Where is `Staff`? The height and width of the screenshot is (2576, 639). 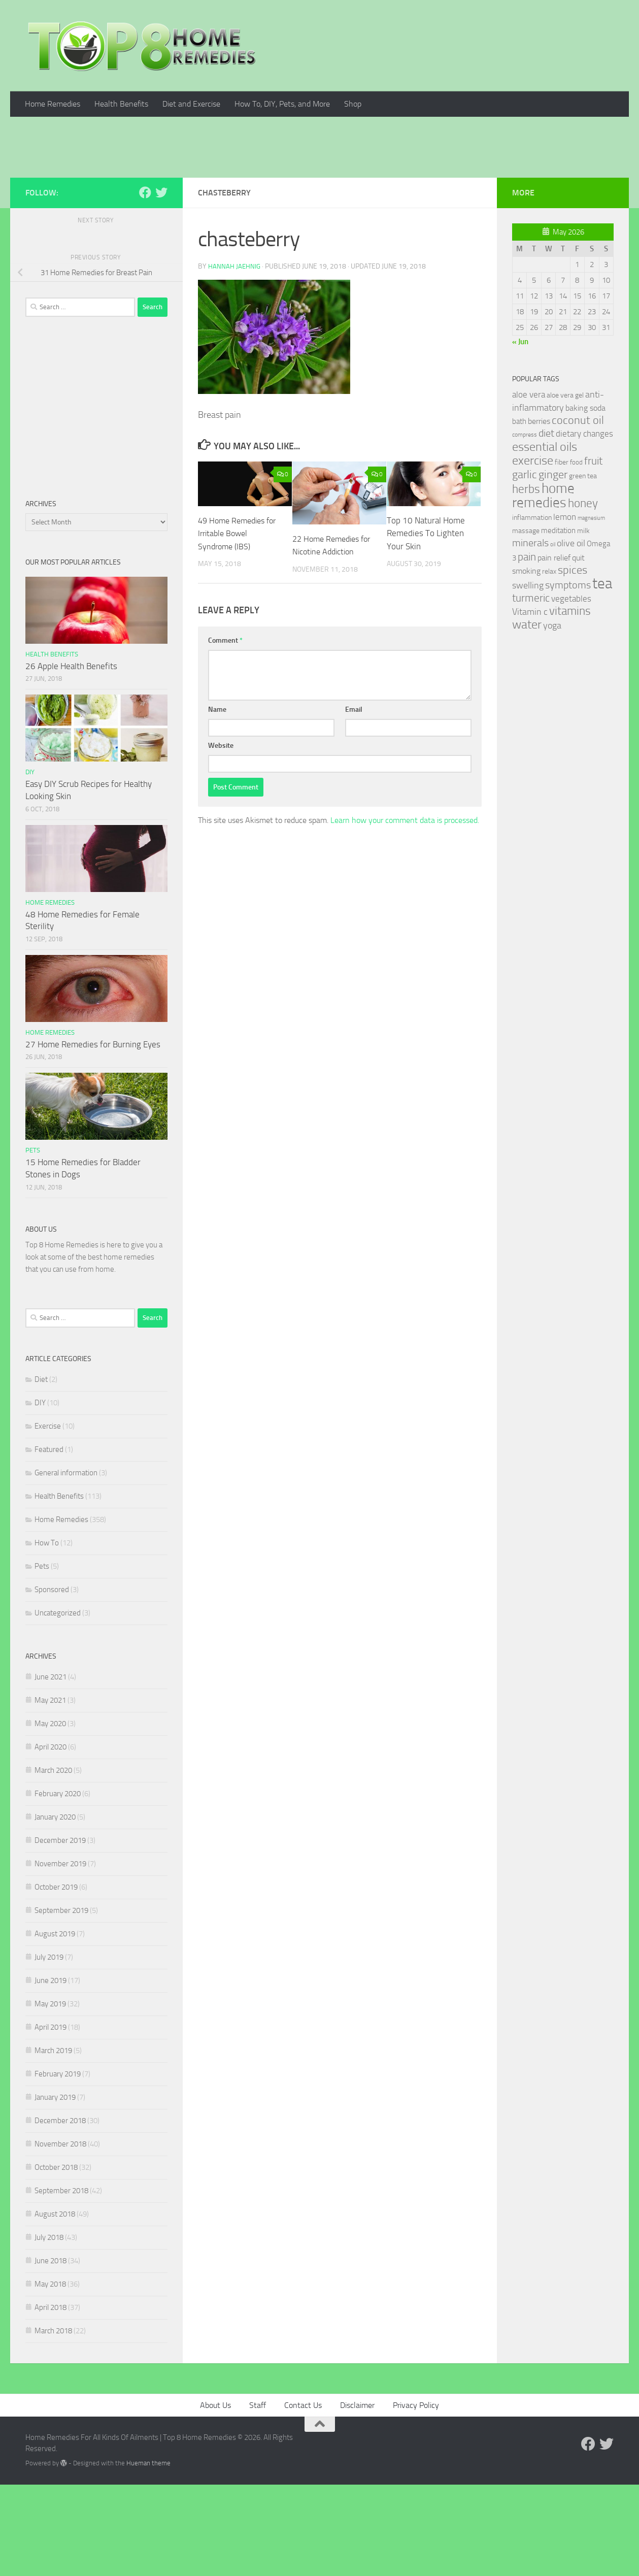 Staff is located at coordinates (257, 2496).